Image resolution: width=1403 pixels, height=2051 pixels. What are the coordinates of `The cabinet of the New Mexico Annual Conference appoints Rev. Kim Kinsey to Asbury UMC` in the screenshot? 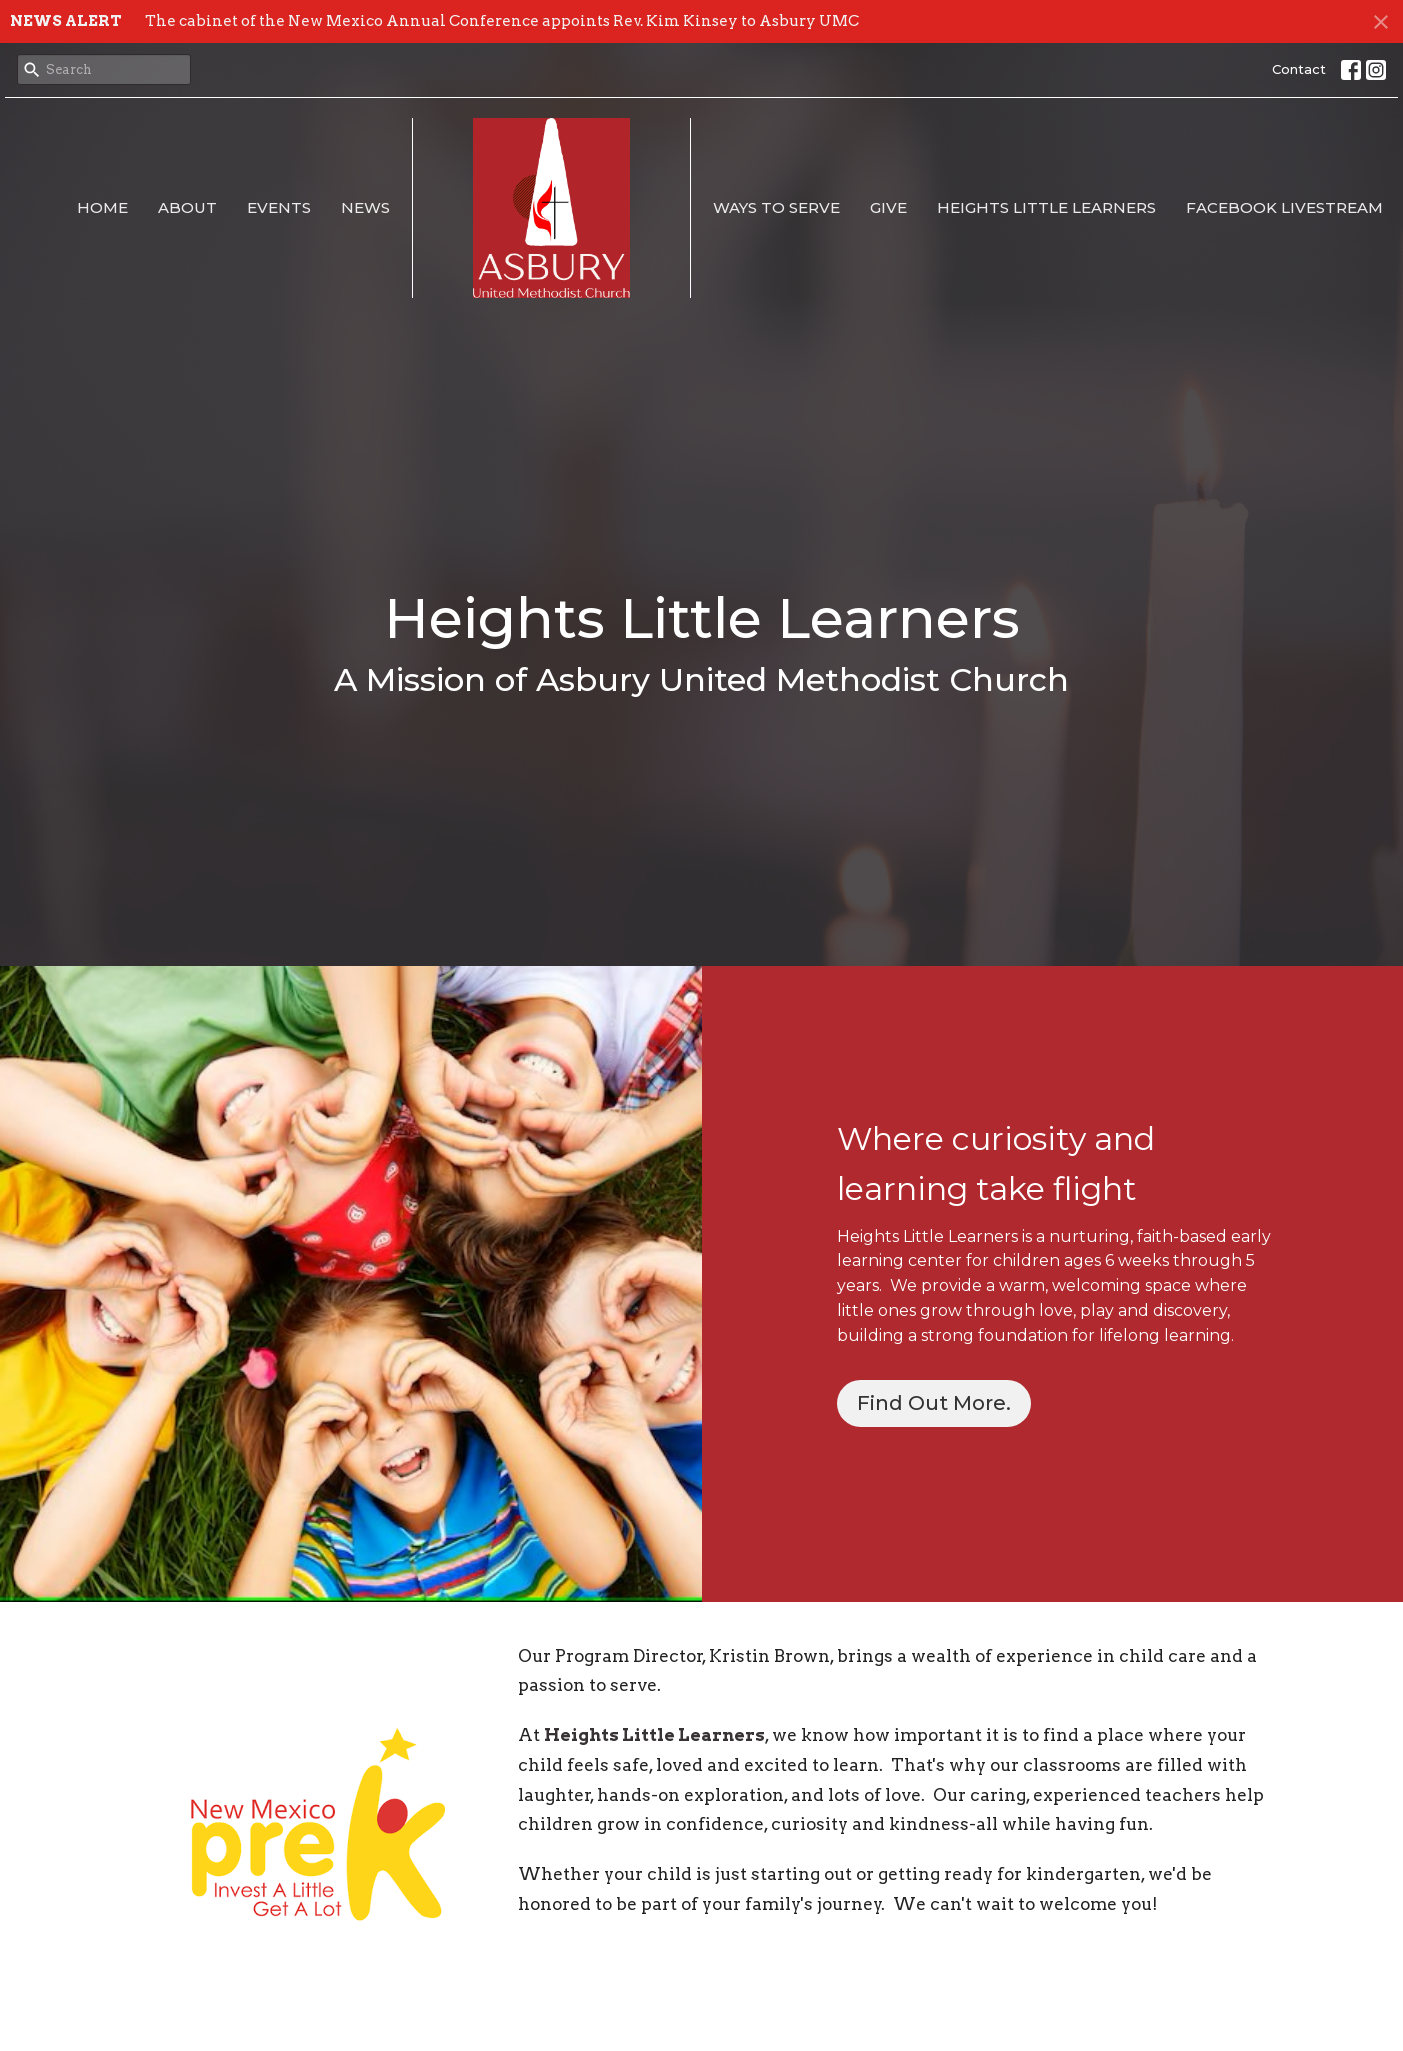 It's located at (502, 21).